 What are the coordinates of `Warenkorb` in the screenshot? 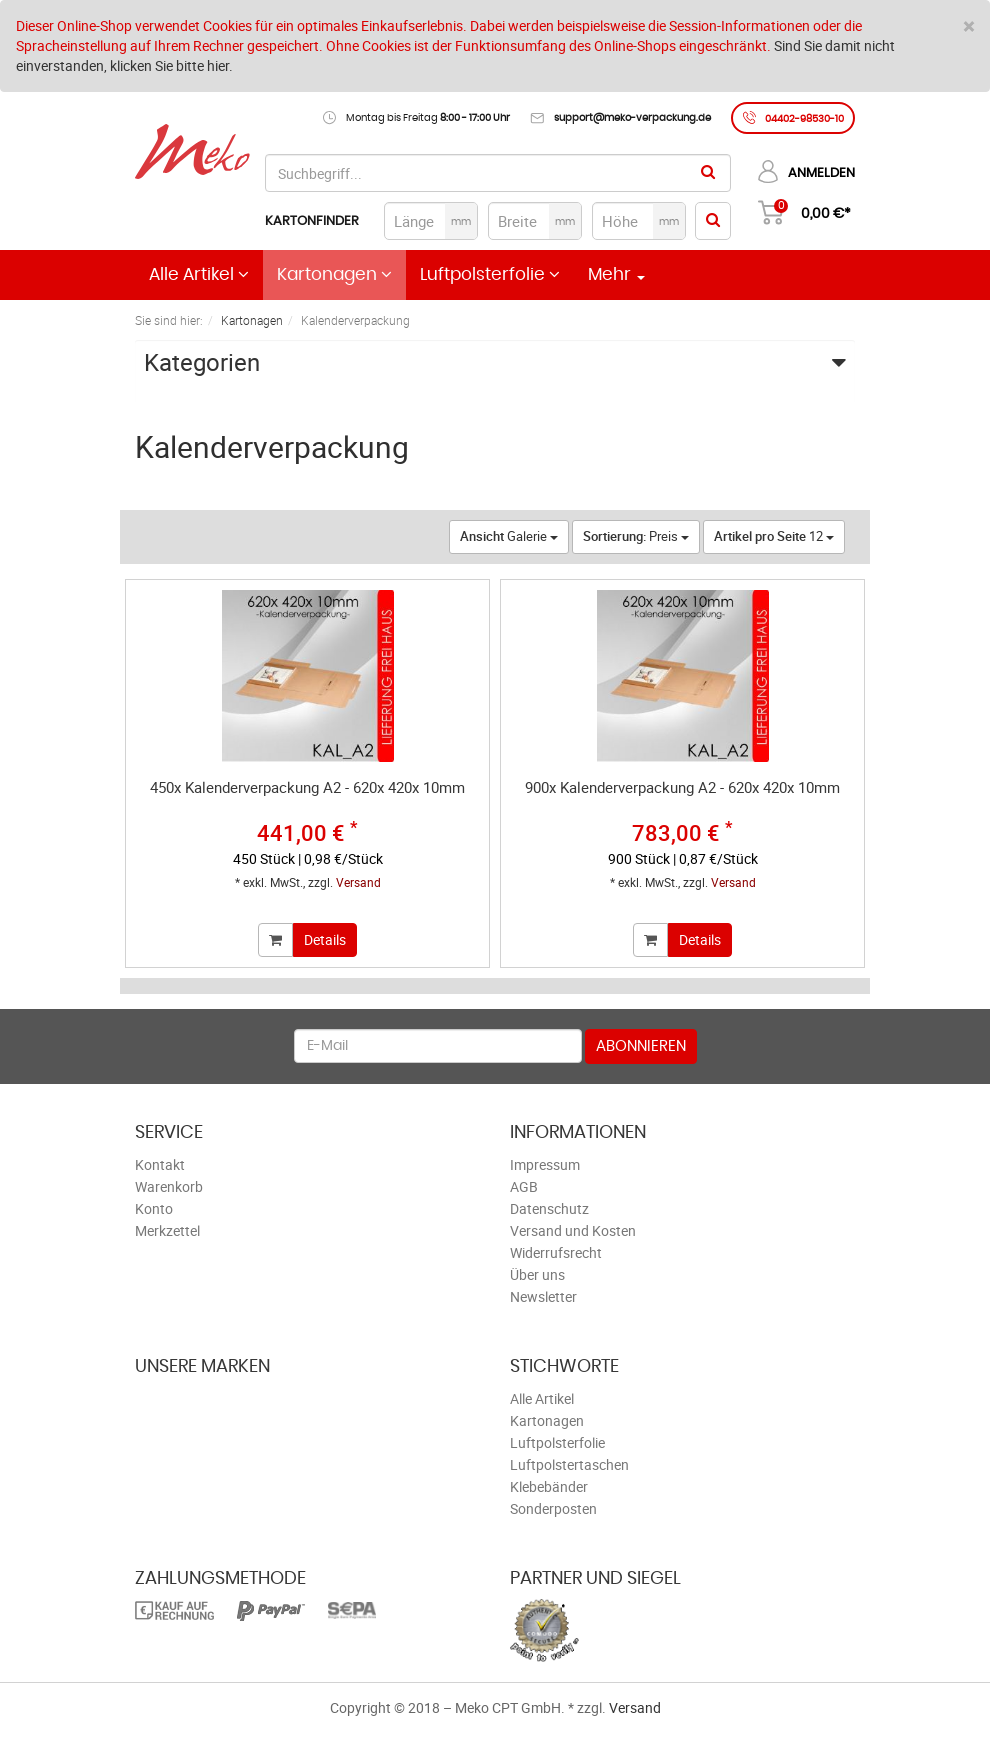 It's located at (169, 1186).